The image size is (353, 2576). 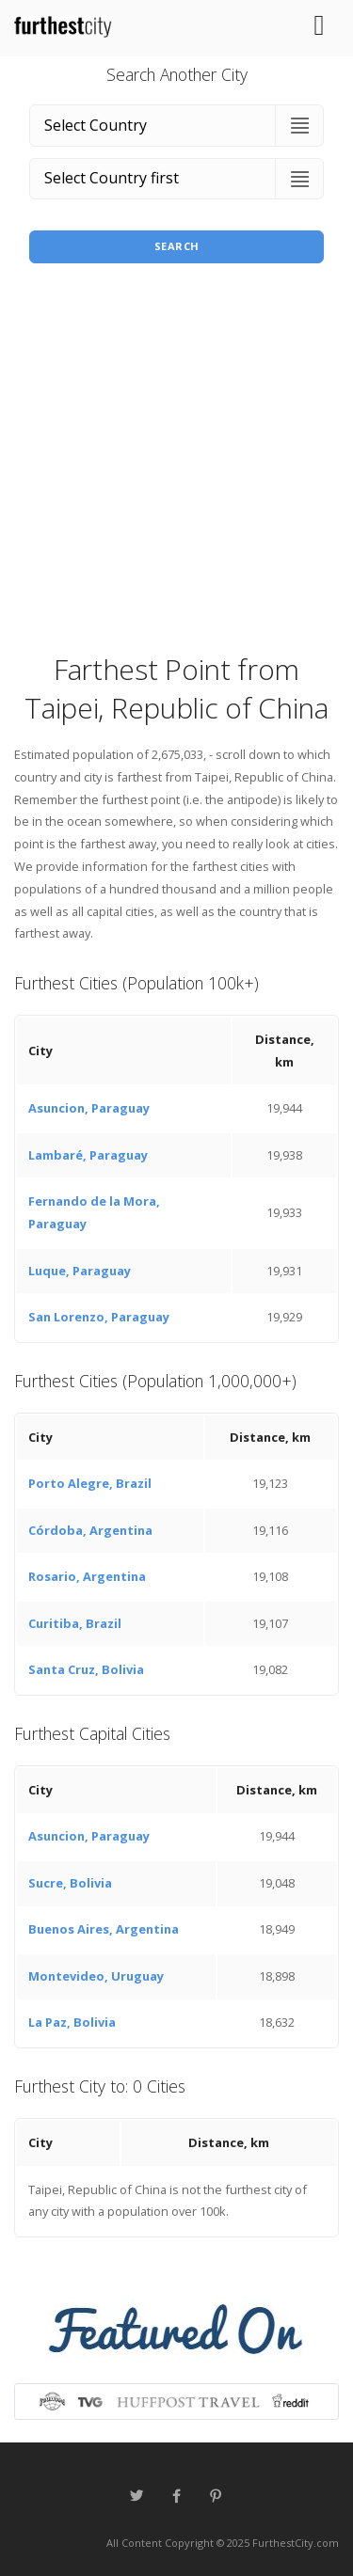 What do you see at coordinates (88, 1154) in the screenshot?
I see `Lambaré, Paraguay` at bounding box center [88, 1154].